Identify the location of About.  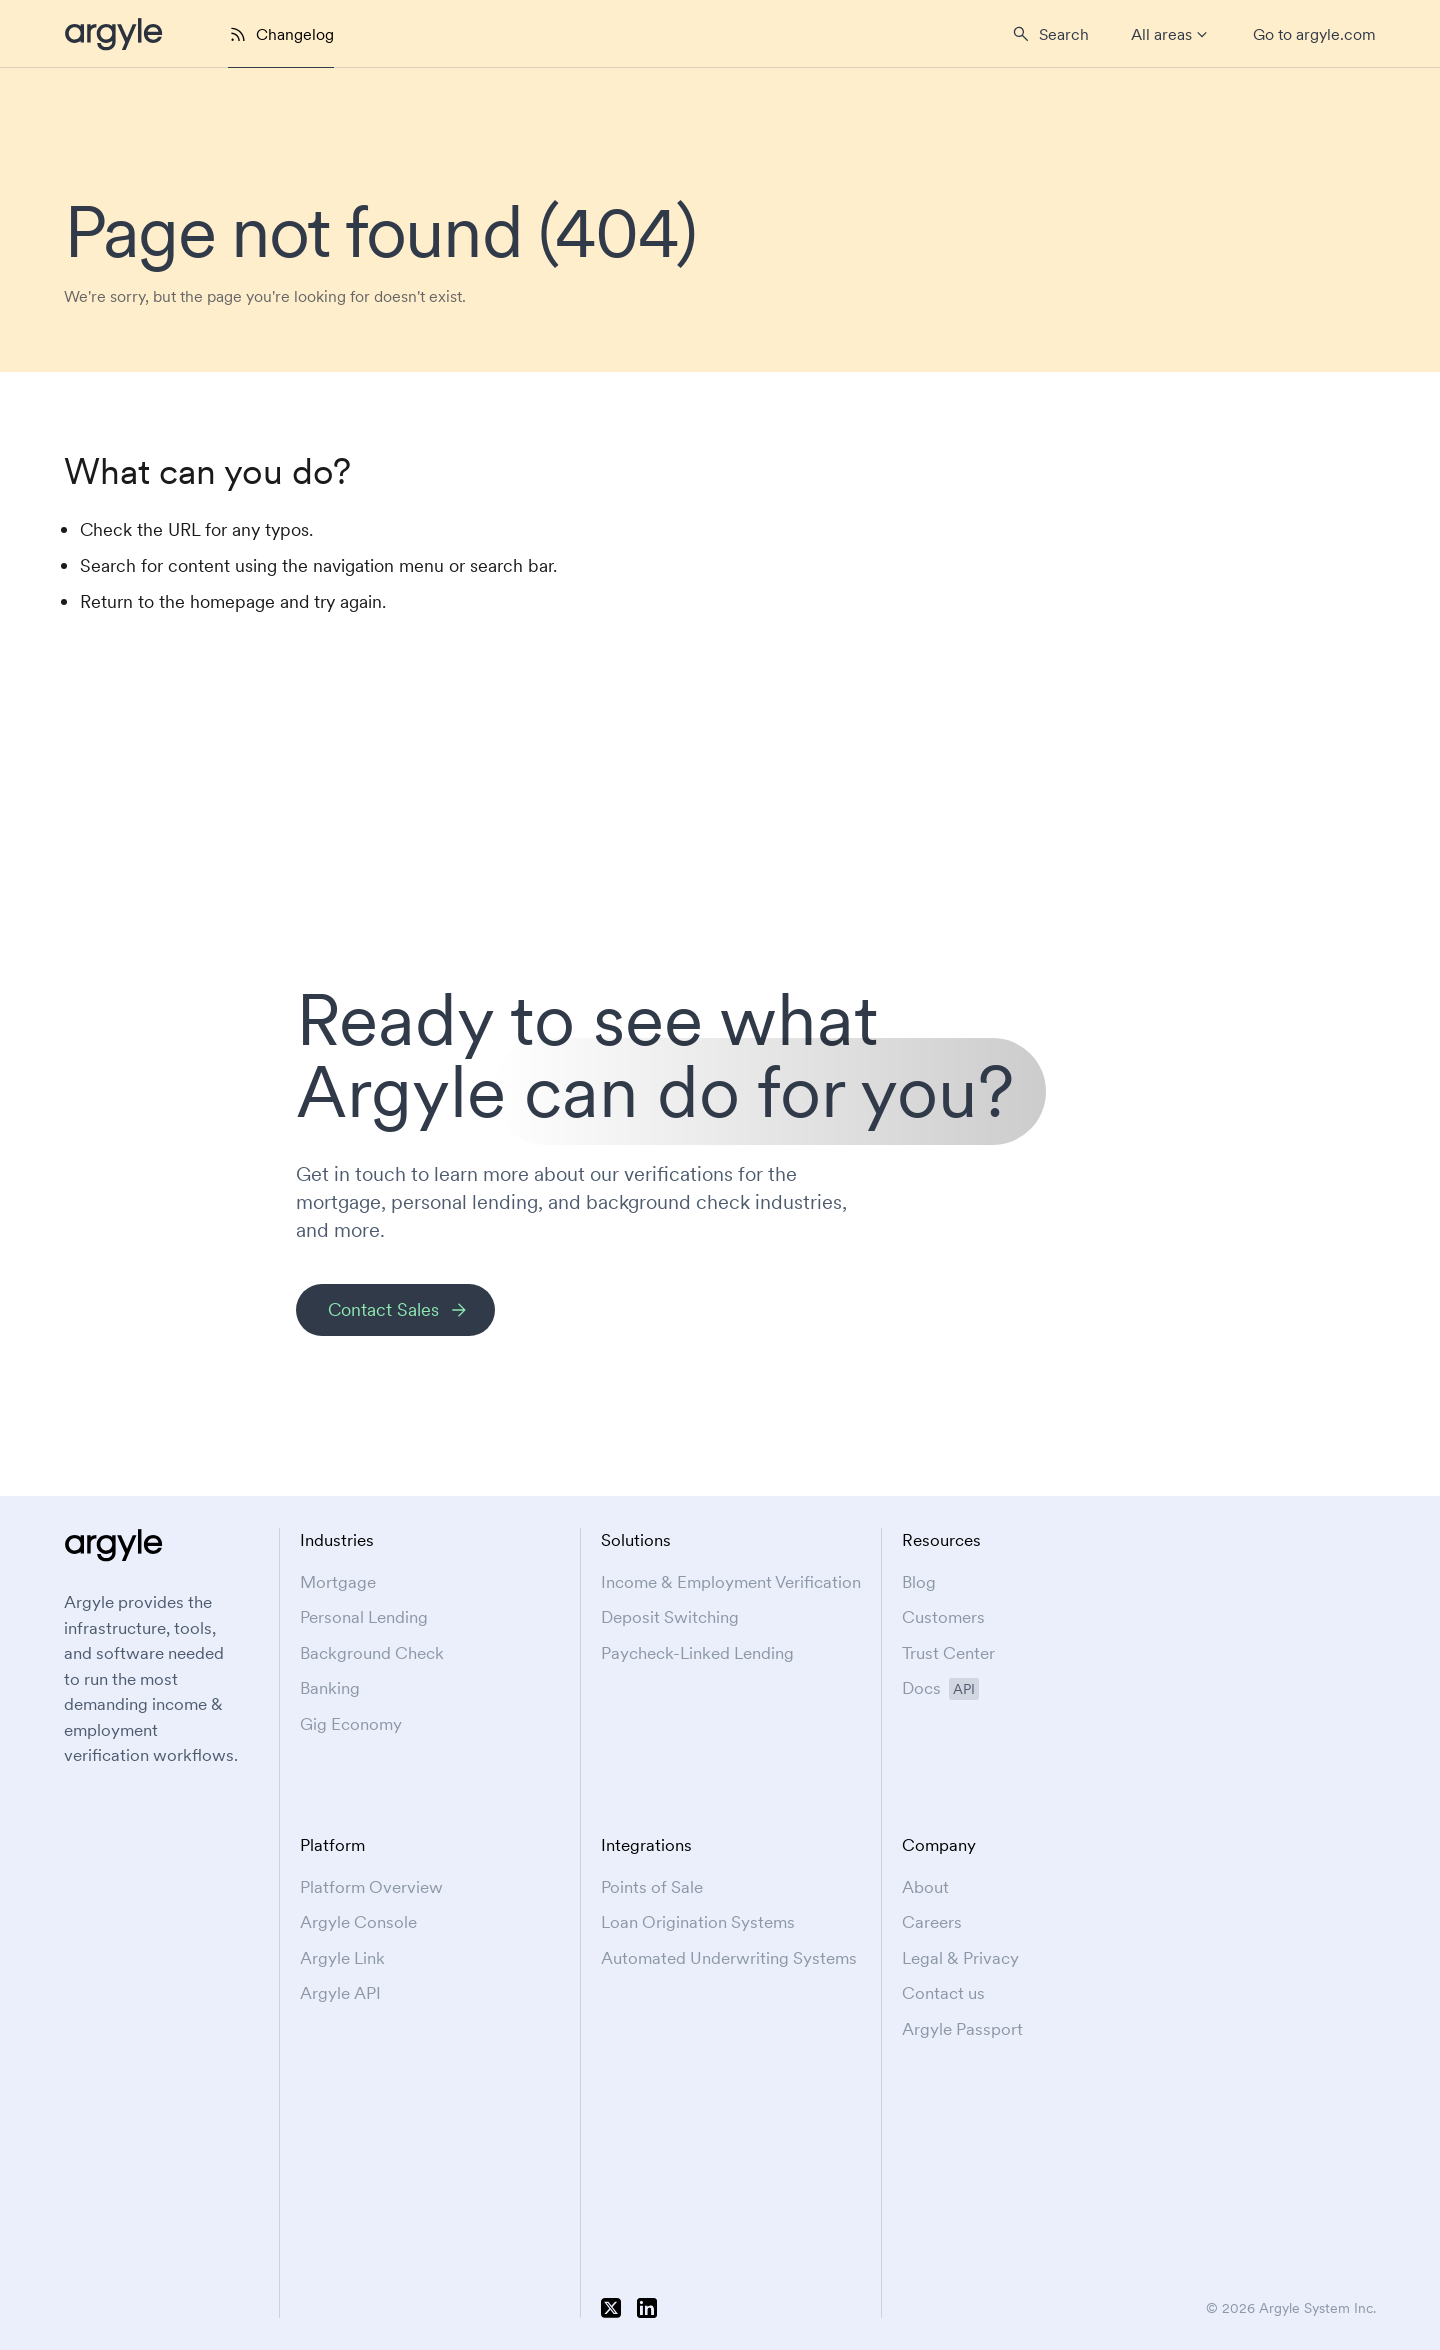
(925, 1887).